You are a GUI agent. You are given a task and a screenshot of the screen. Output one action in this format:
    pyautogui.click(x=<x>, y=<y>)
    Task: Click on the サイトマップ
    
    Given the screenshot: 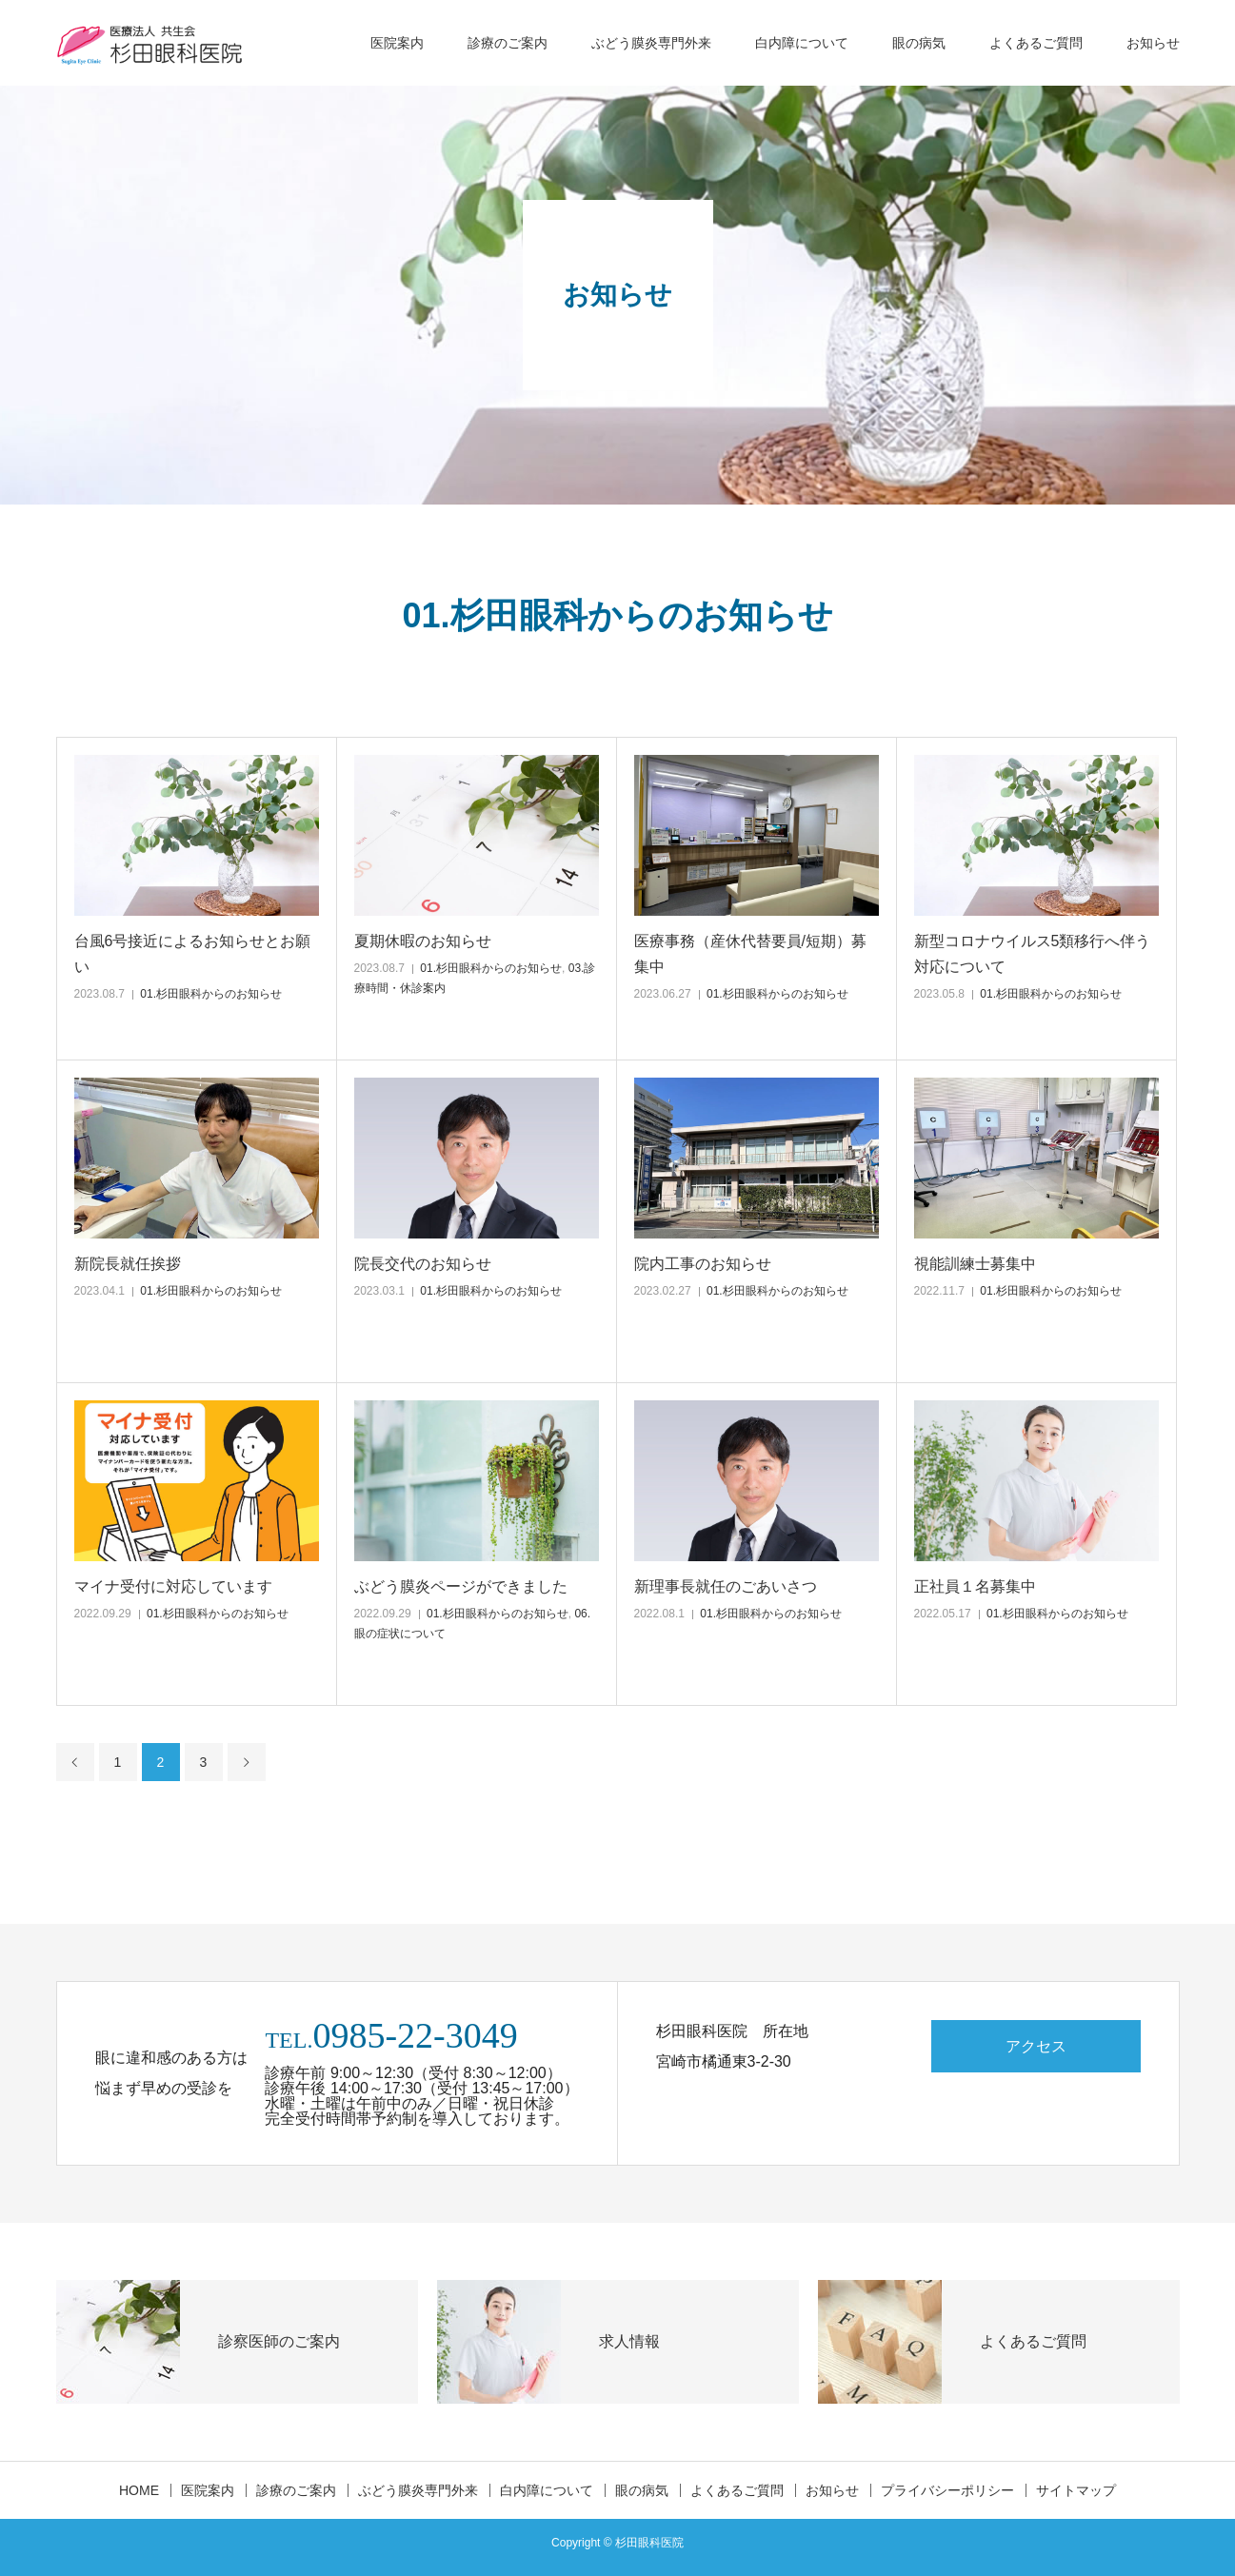 What is the action you would take?
    pyautogui.click(x=1076, y=2490)
    